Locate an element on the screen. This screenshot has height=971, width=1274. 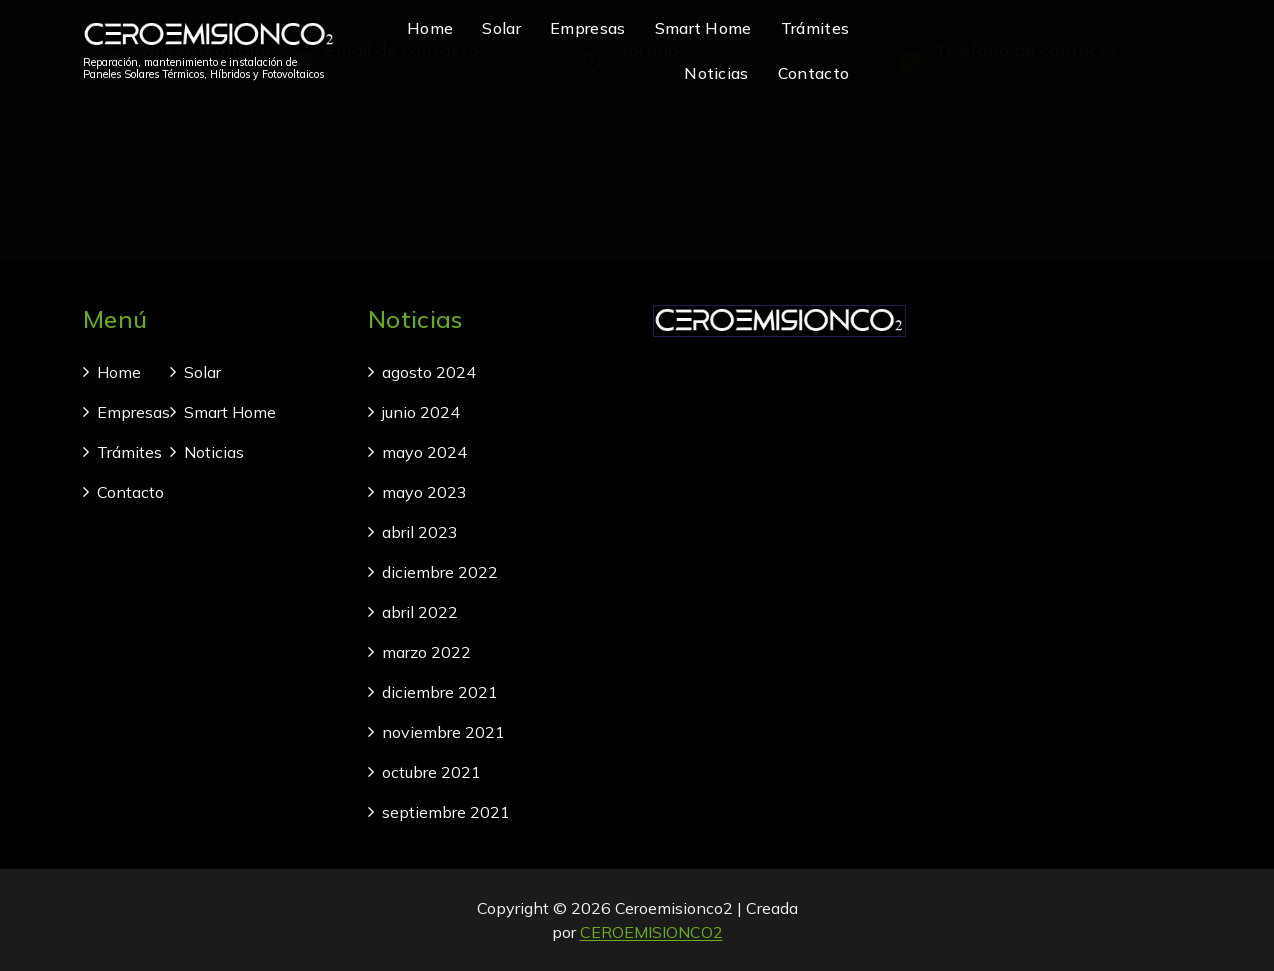
mayo 2024 is located at coordinates (424, 452).